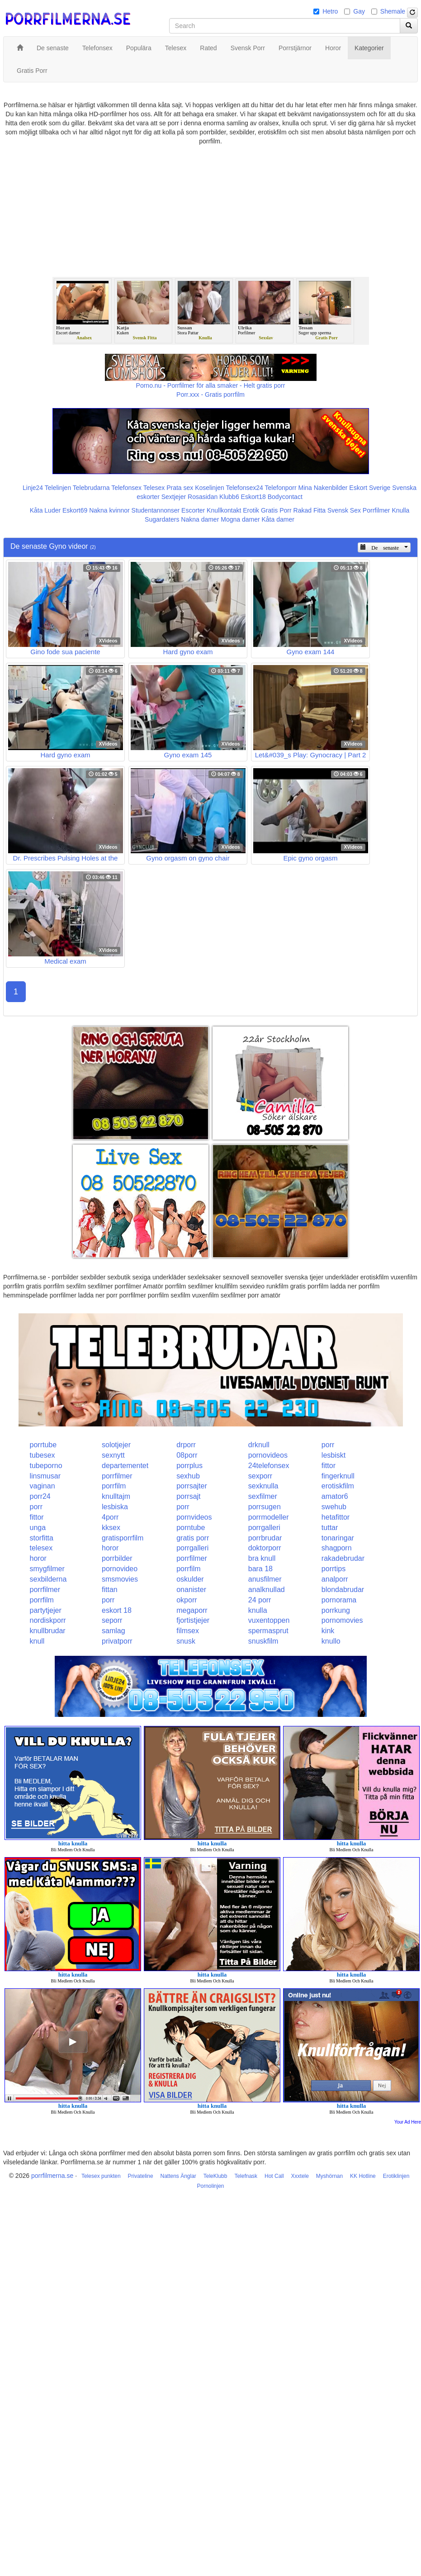 The height and width of the screenshot is (2576, 421). Describe the element at coordinates (329, 1465) in the screenshot. I see `fittor` at that location.